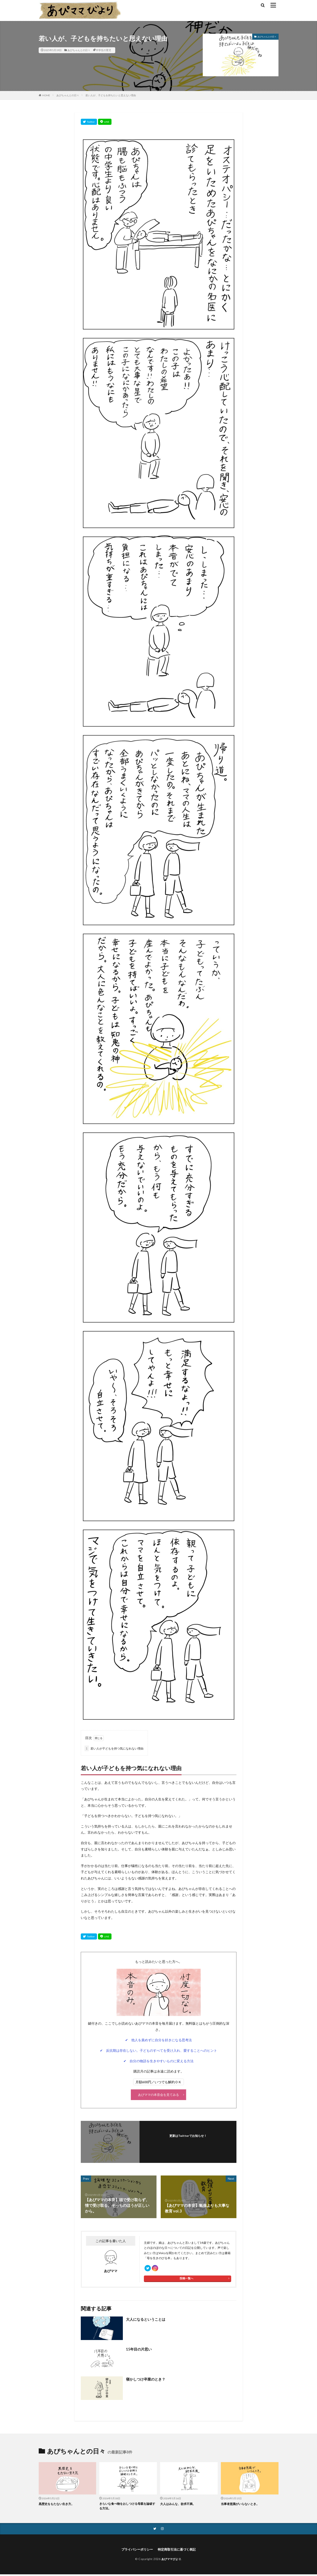  I want to click on 若い人が、子どもを持ちたいと思えない理由, so click(110, 95).